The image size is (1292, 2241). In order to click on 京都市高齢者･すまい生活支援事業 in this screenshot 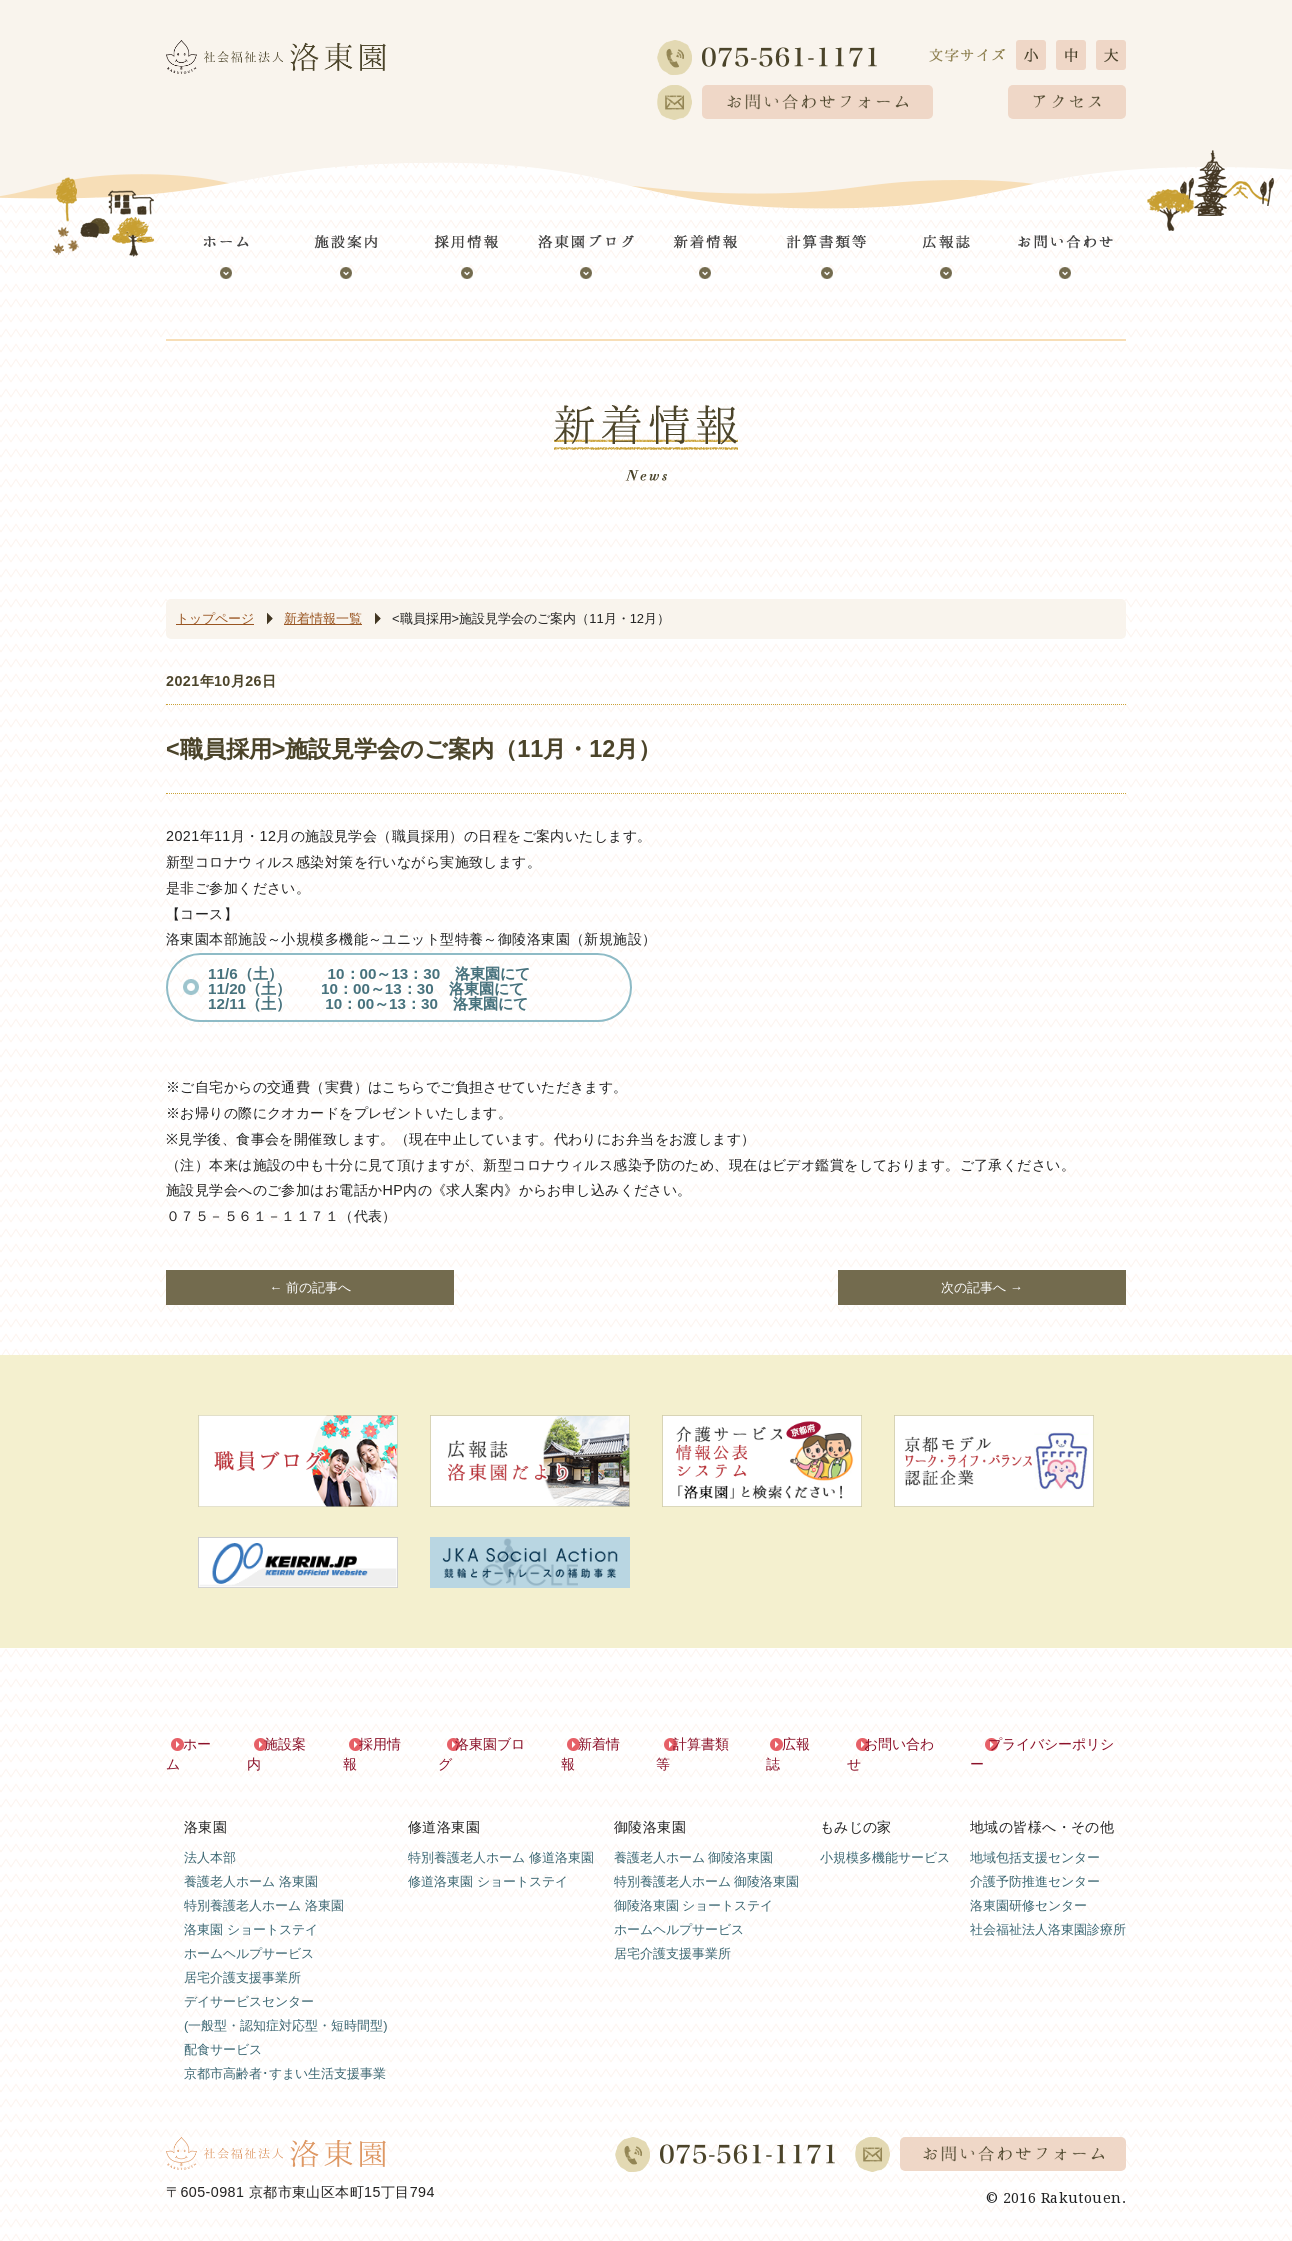, I will do `click(285, 2053)`.